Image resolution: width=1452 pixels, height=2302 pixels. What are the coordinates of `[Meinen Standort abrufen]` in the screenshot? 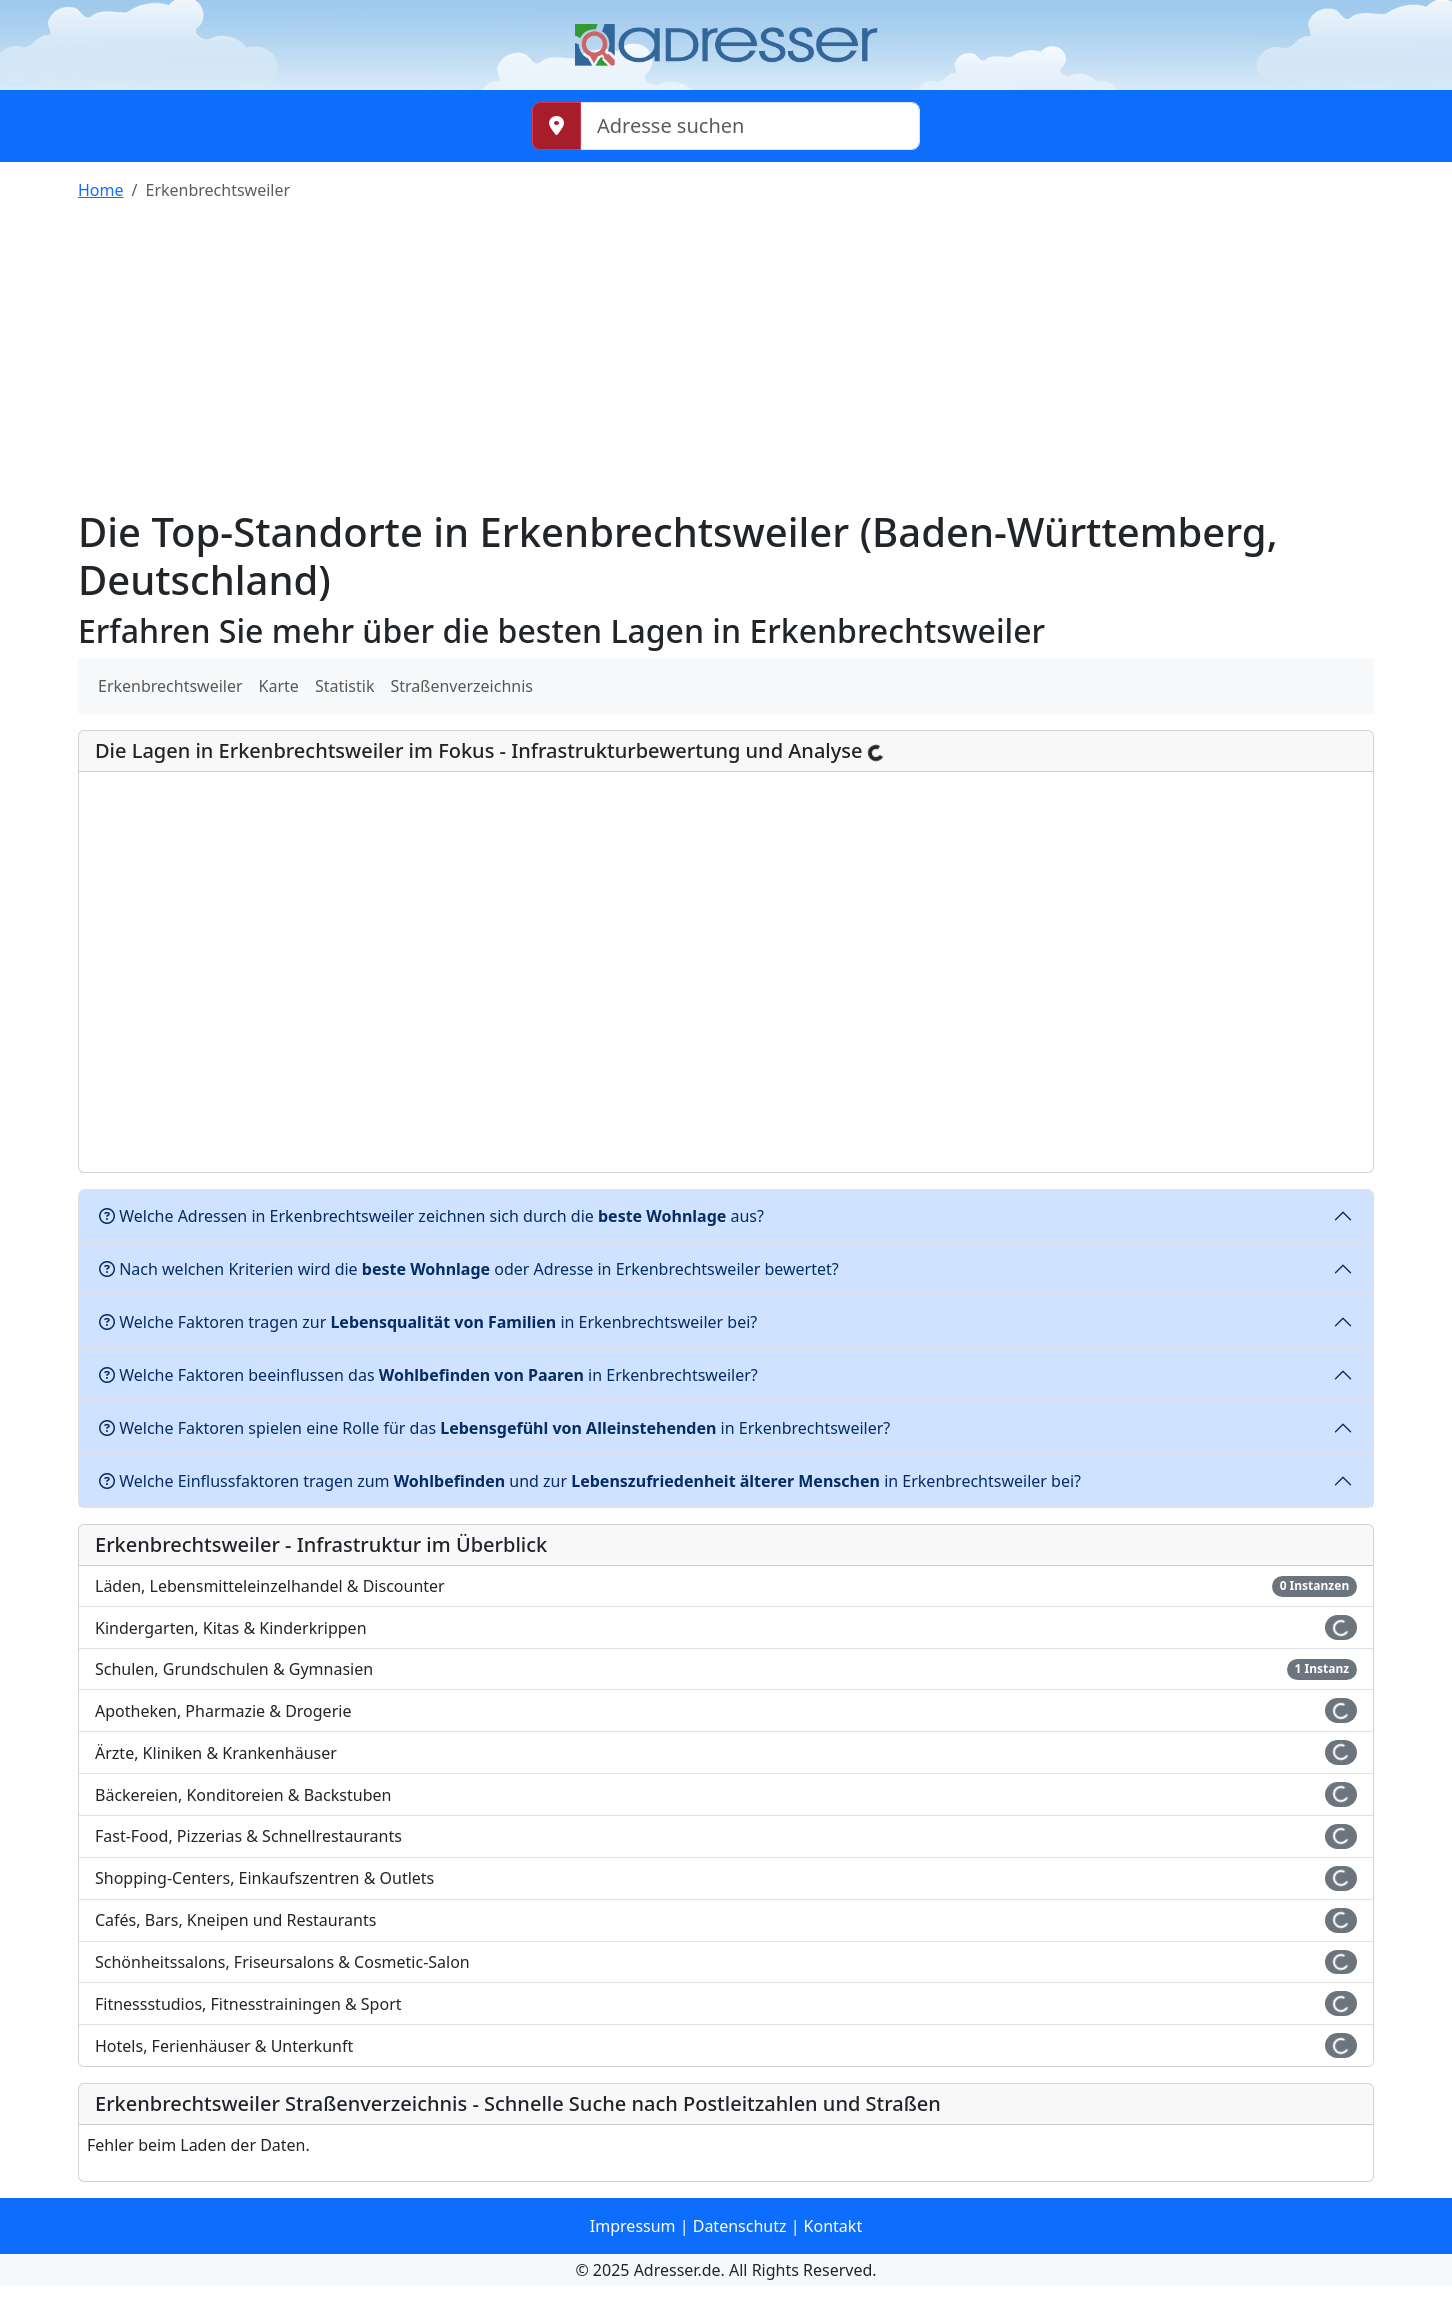 It's located at (556, 126).